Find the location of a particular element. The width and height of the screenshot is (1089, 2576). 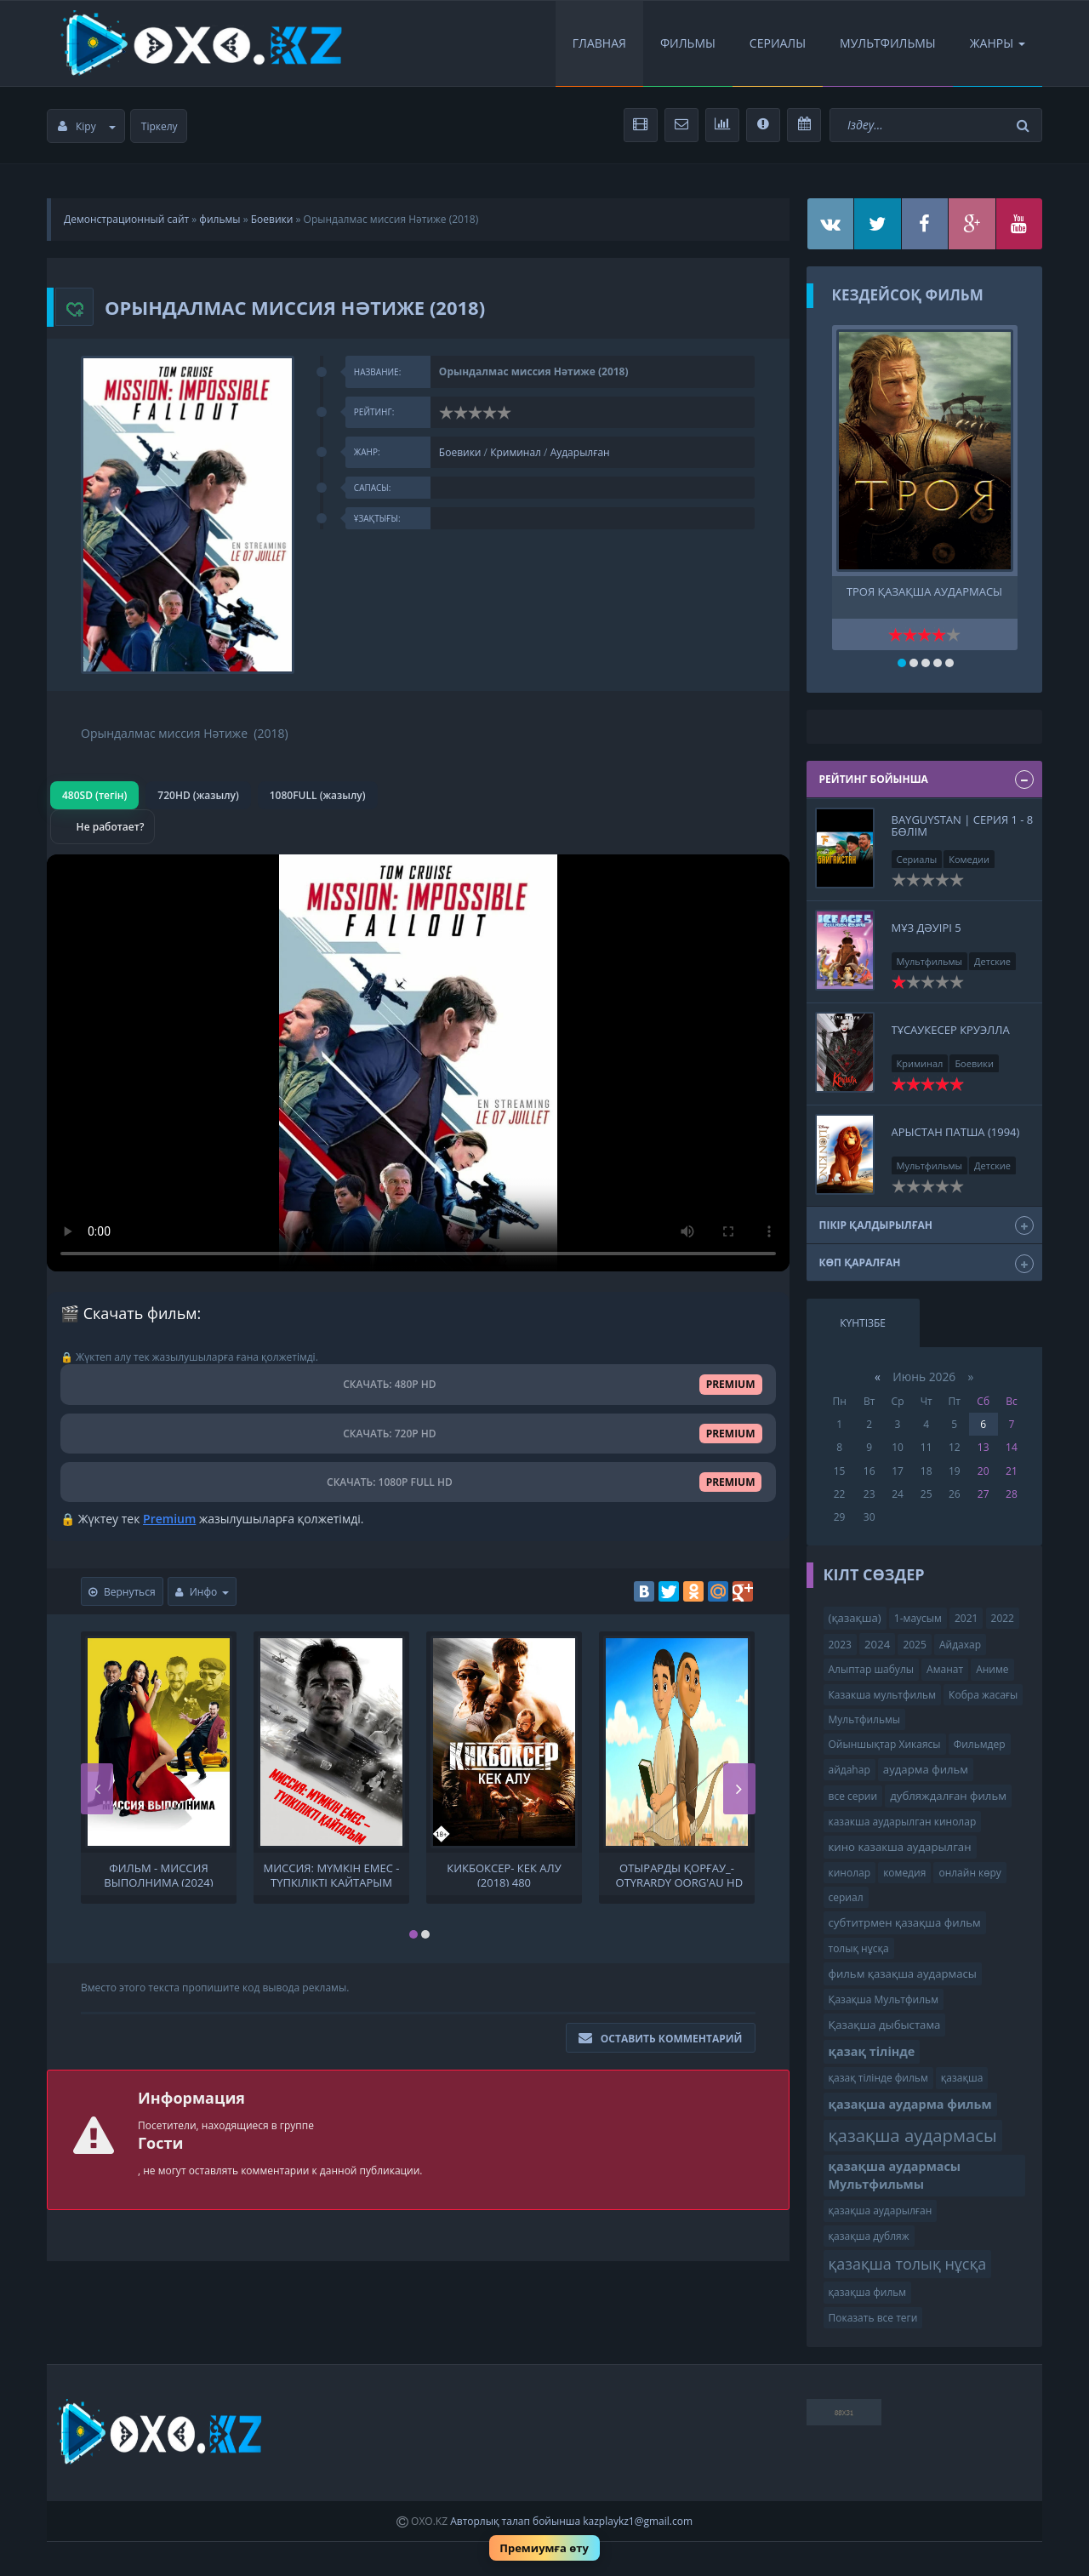

Браузер видео пішімін қолдамайды. is located at coordinates (418, 1063).